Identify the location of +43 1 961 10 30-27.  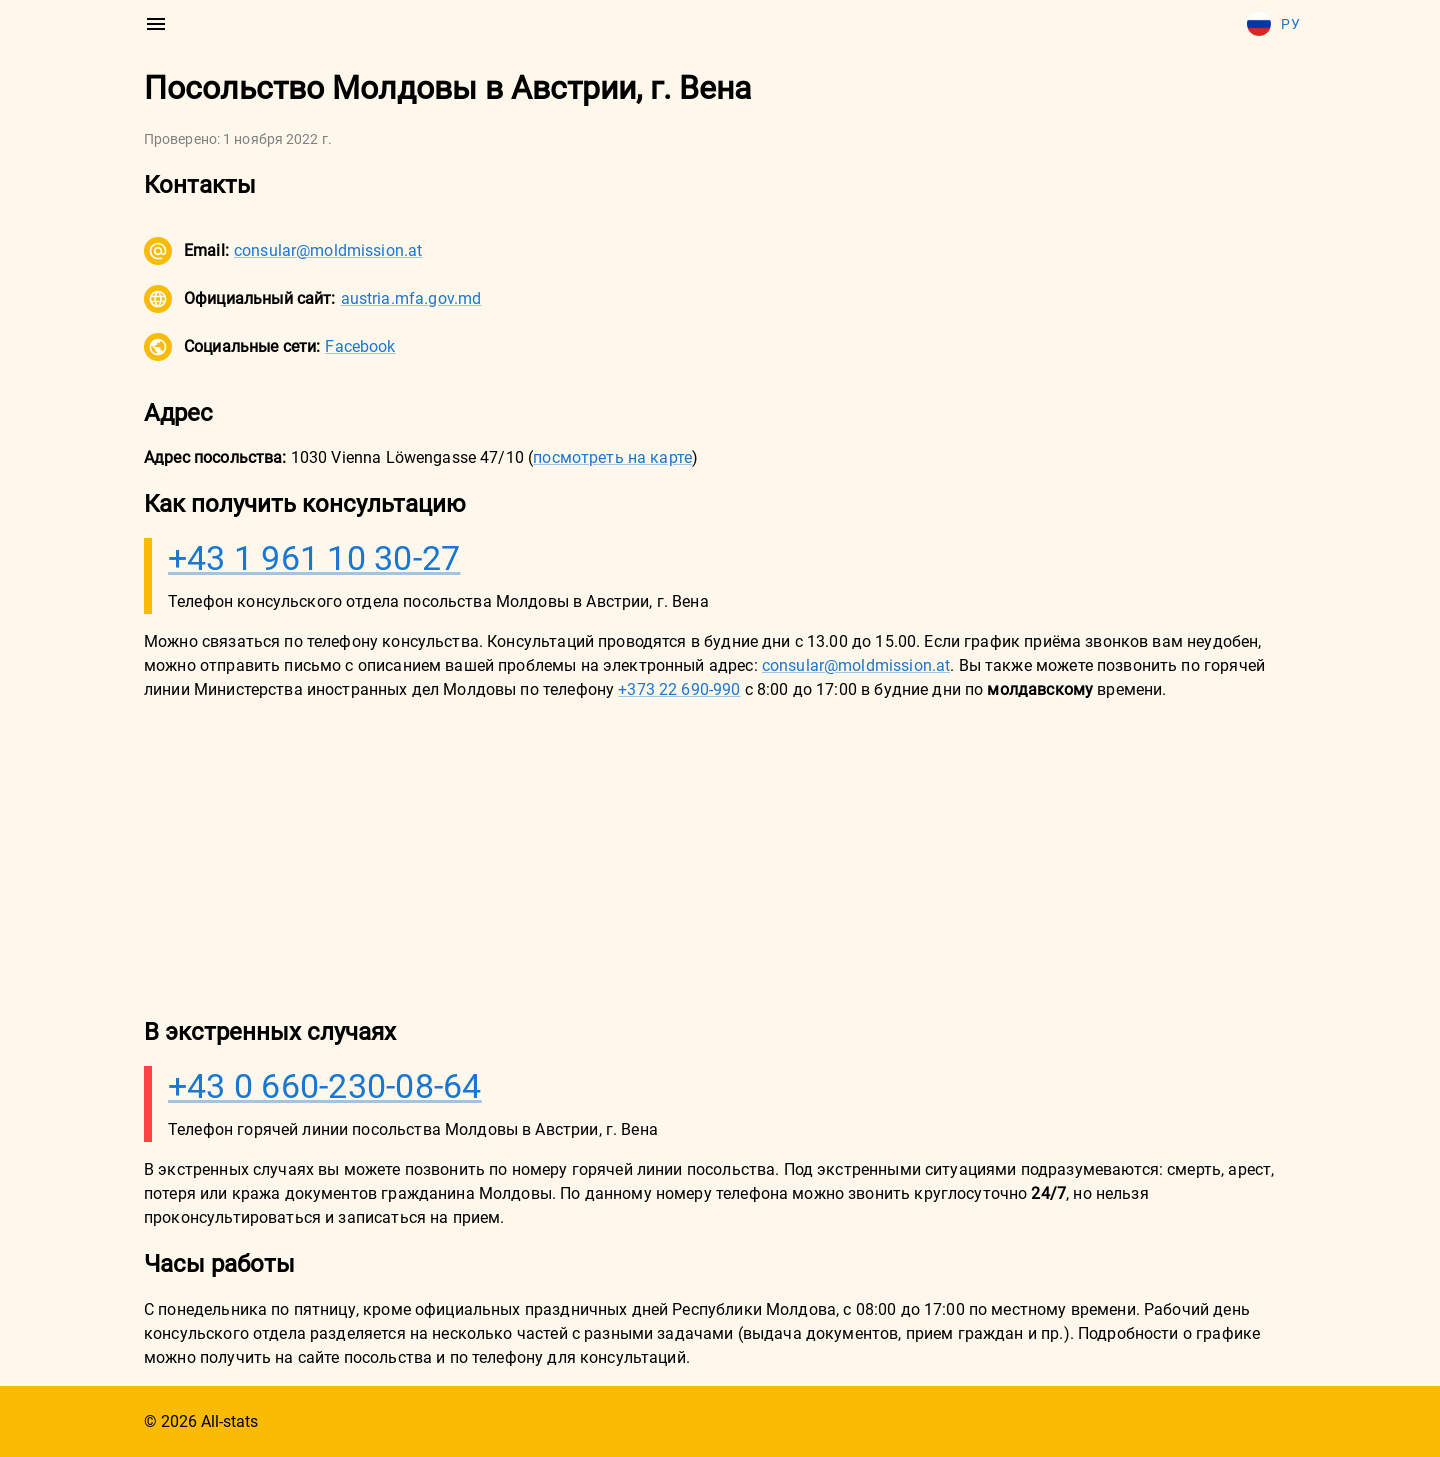
(314, 558).